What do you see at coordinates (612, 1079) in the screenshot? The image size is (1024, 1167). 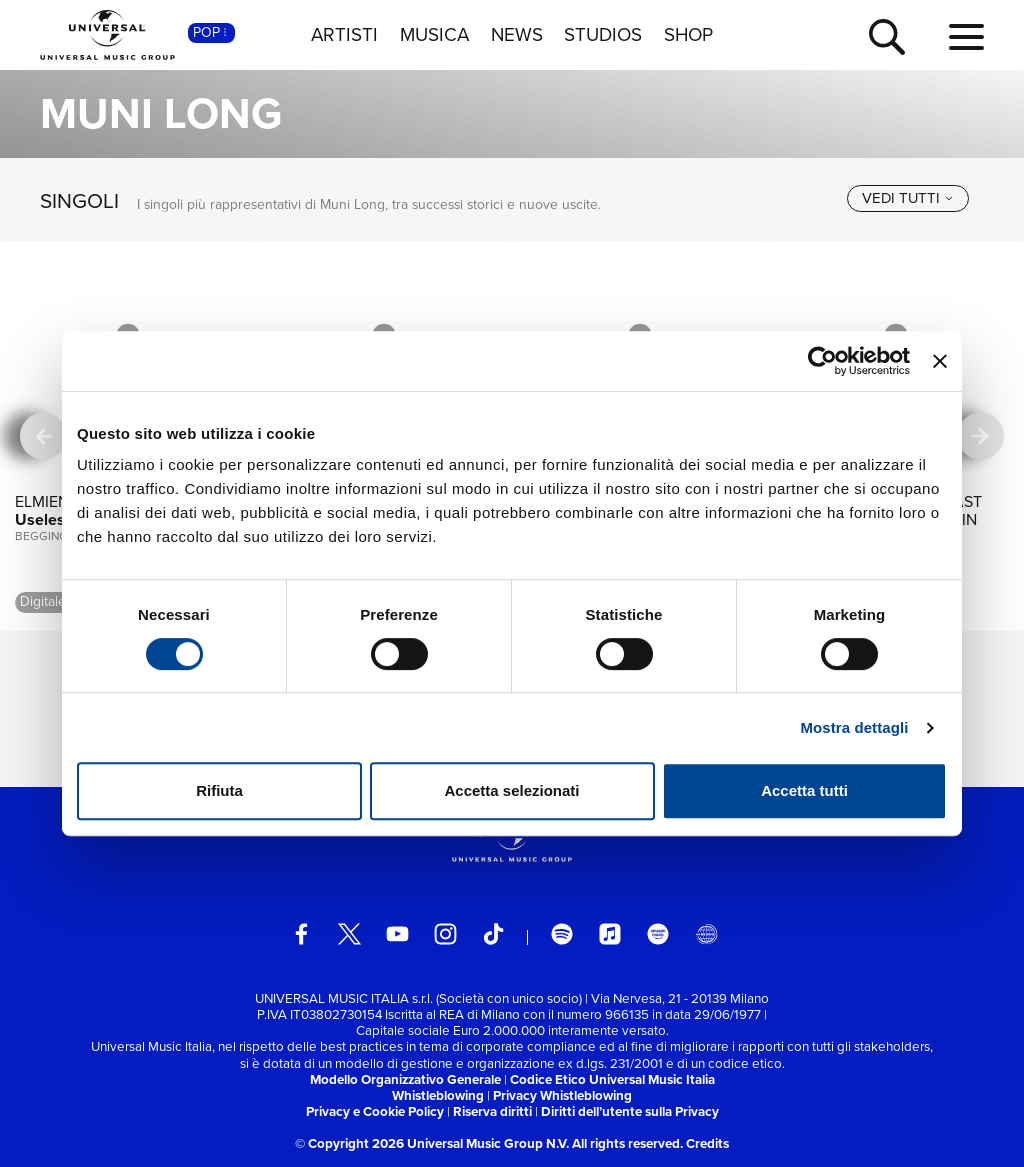 I see `Codice Etico Universal Music Italia` at bounding box center [612, 1079].